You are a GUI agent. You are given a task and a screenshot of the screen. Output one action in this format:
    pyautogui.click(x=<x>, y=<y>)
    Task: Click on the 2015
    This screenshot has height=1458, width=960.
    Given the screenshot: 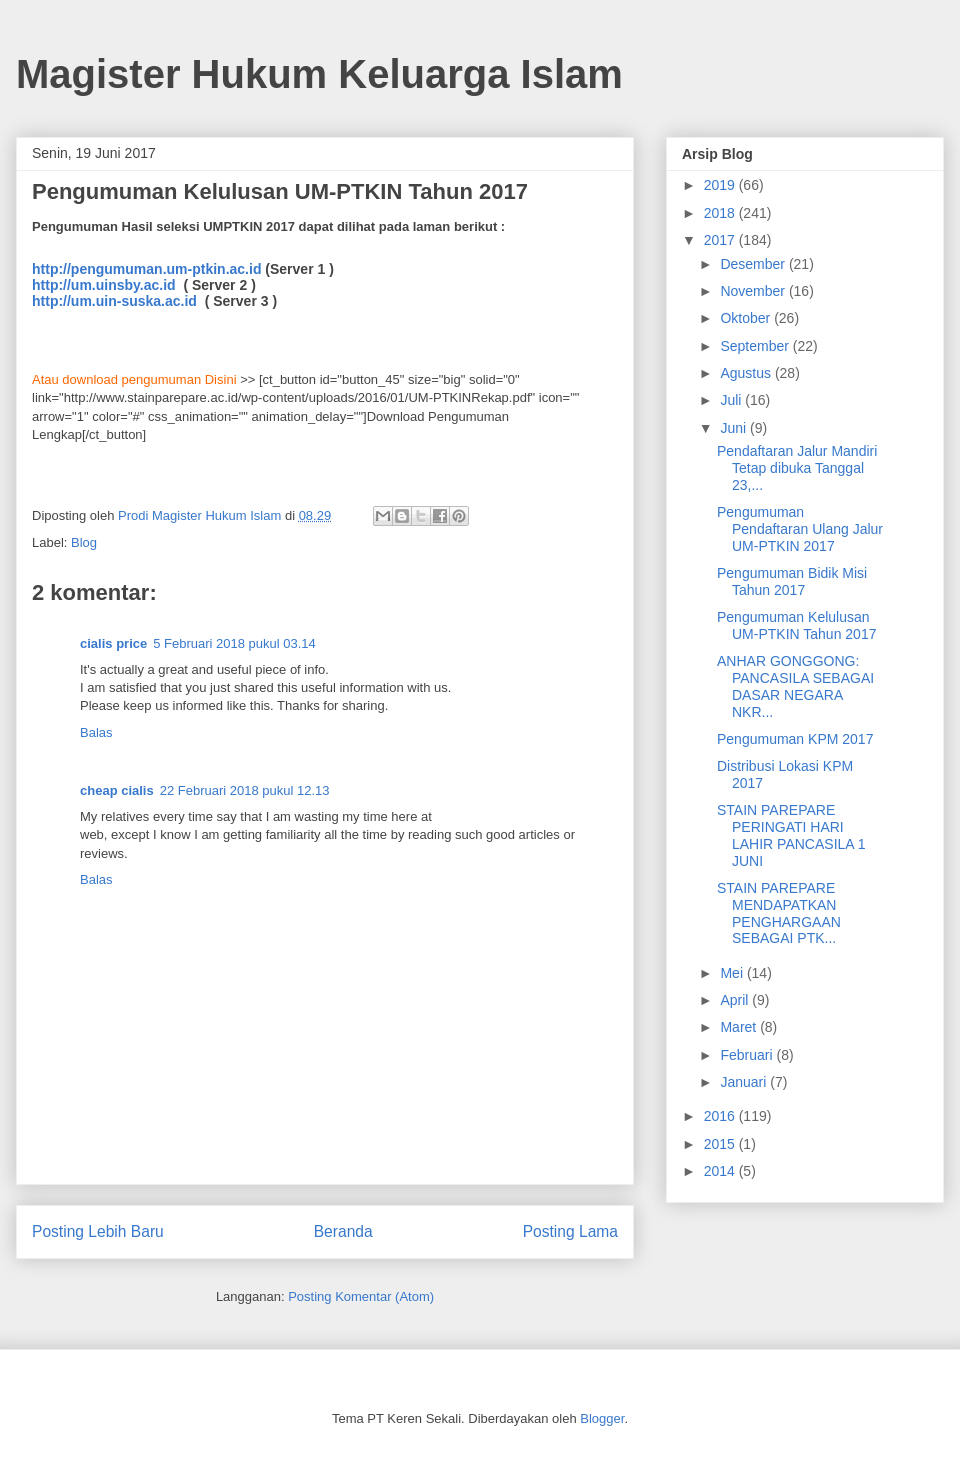 What is the action you would take?
    pyautogui.click(x=721, y=1144)
    